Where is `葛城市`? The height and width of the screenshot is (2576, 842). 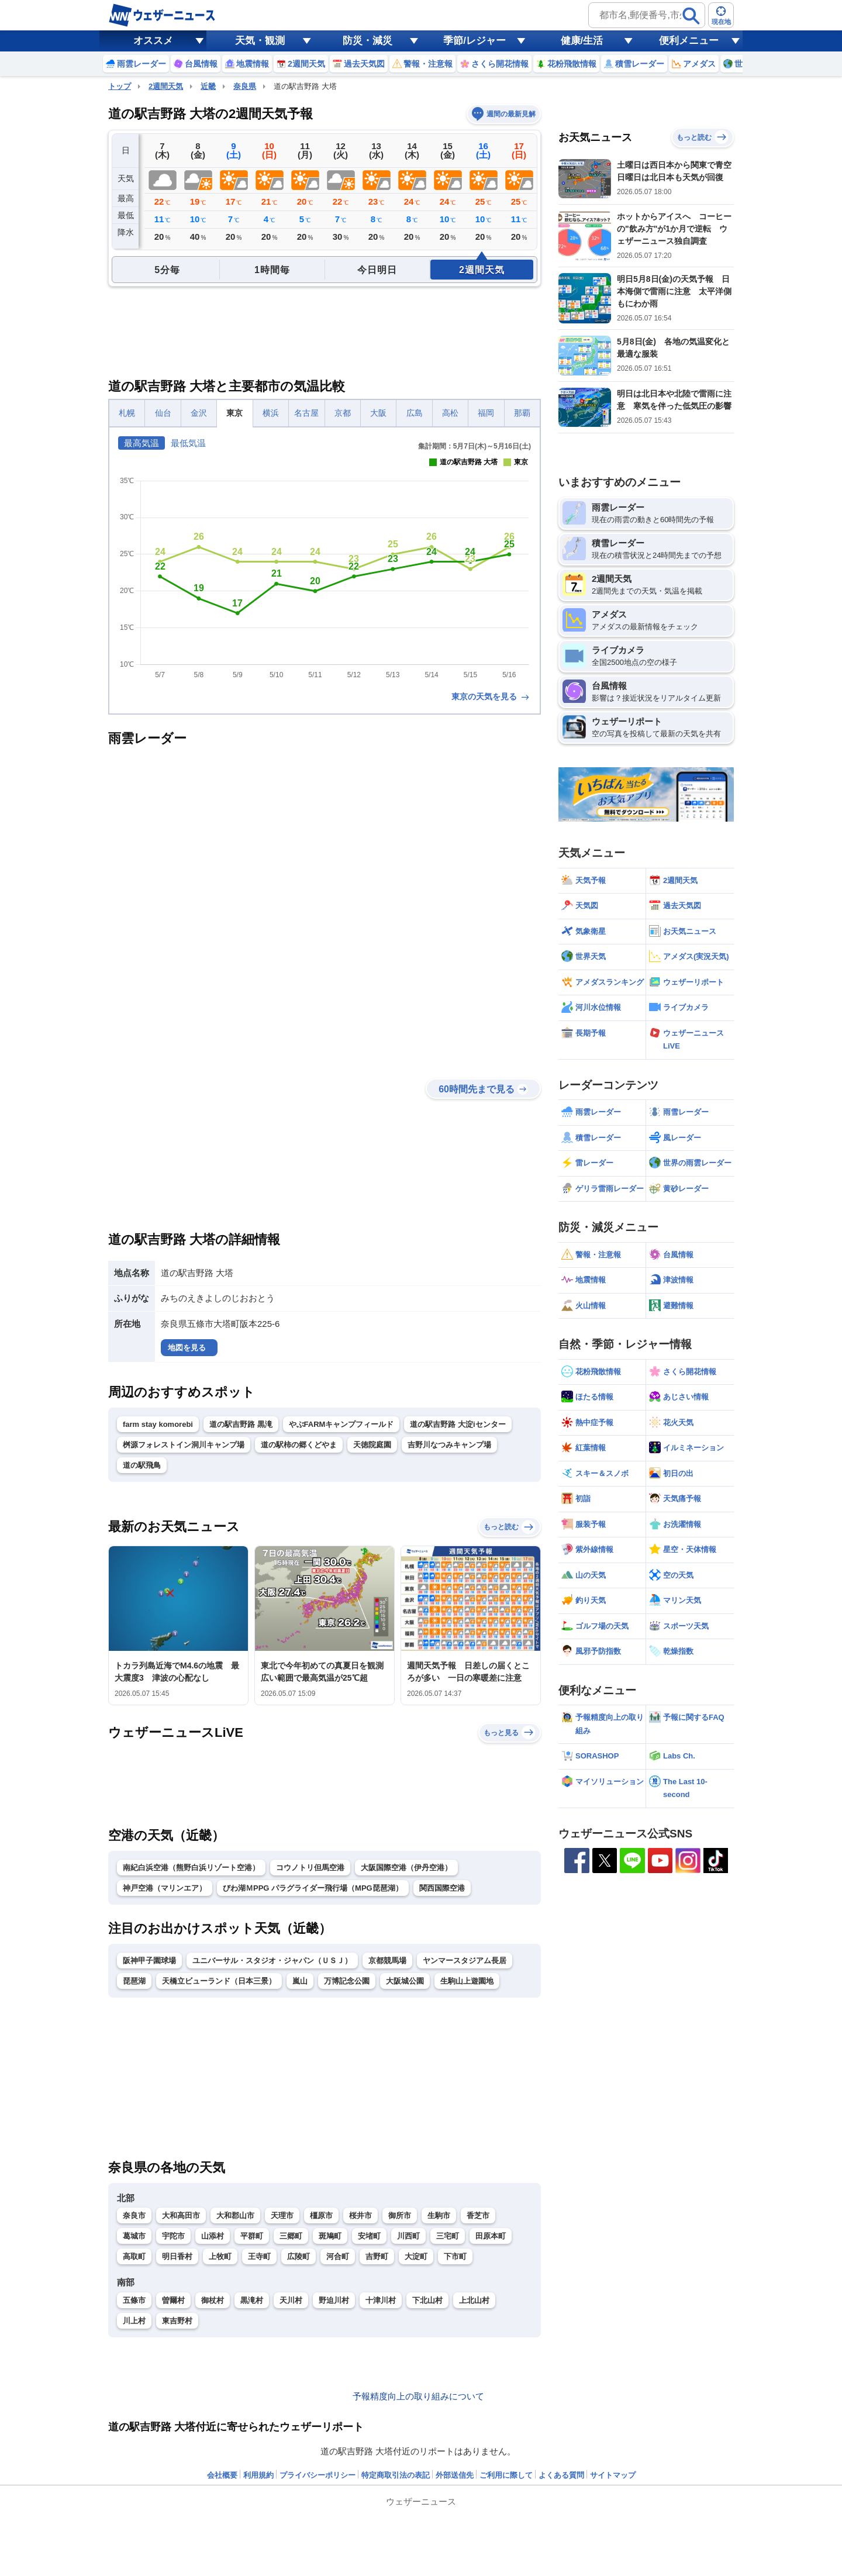 葛城市 is located at coordinates (134, 2236).